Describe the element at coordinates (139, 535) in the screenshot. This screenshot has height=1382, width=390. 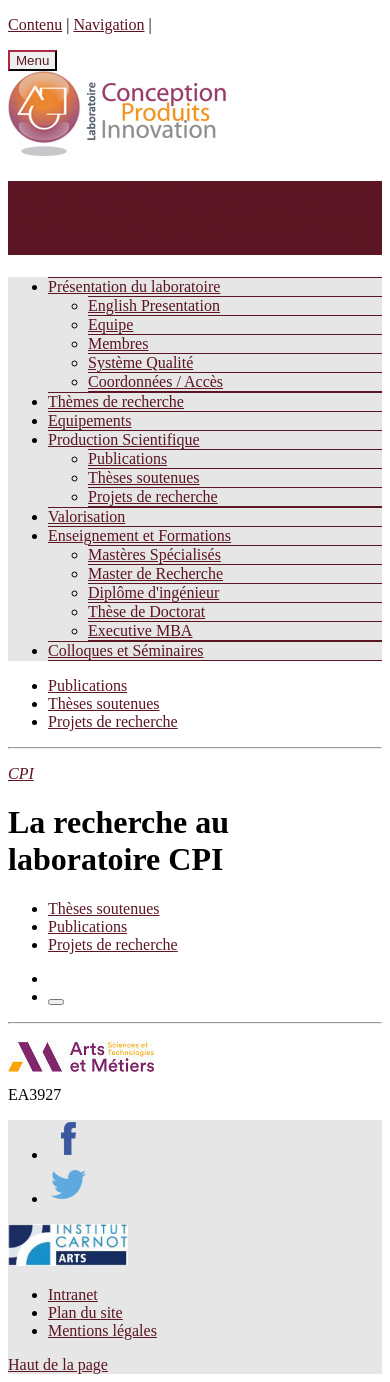
I see `Enseignement et Formations` at that location.